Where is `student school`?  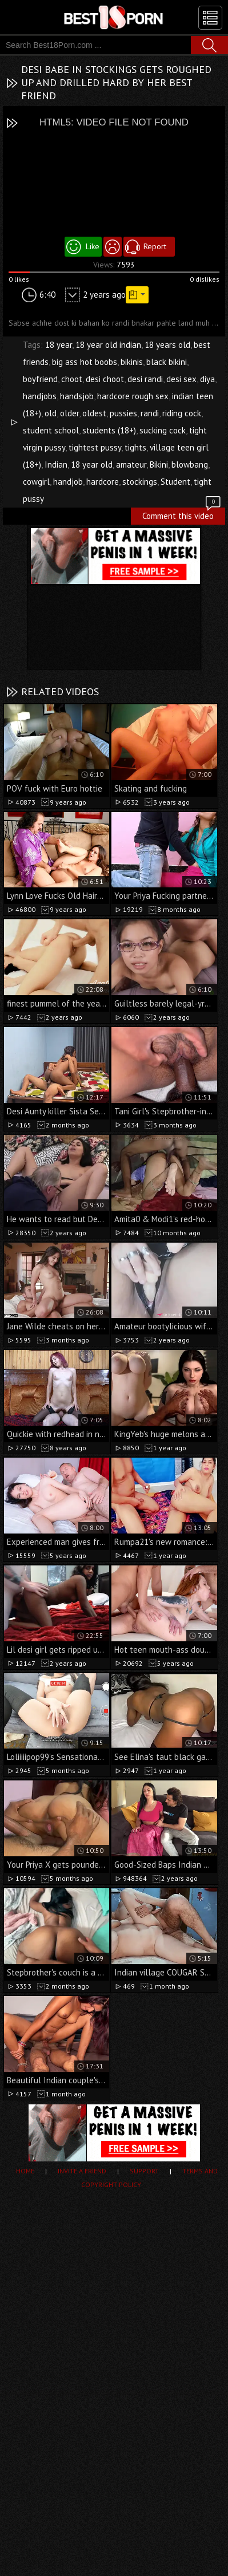
student school is located at coordinates (51, 430).